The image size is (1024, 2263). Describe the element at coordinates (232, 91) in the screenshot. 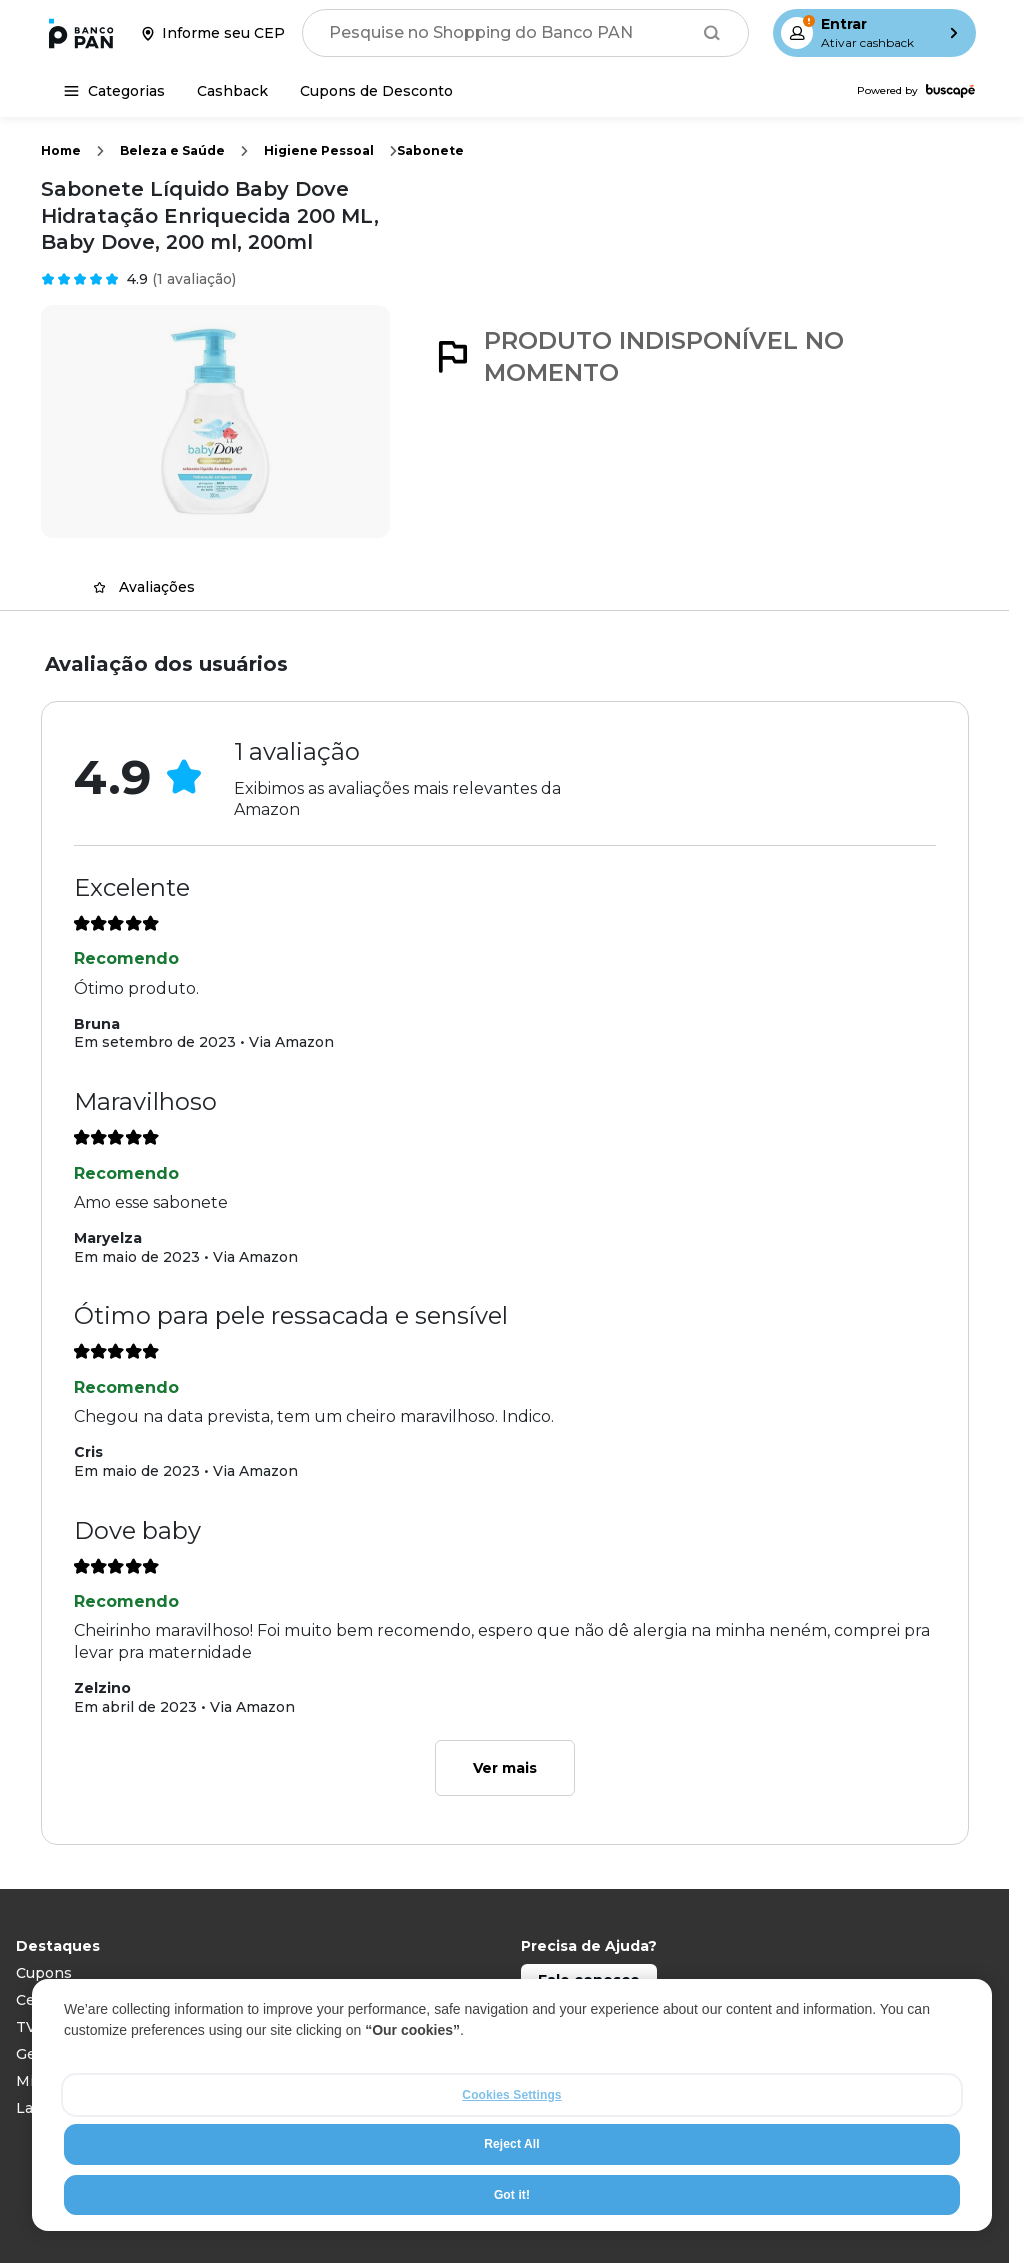

I see `[Cashback]` at that location.